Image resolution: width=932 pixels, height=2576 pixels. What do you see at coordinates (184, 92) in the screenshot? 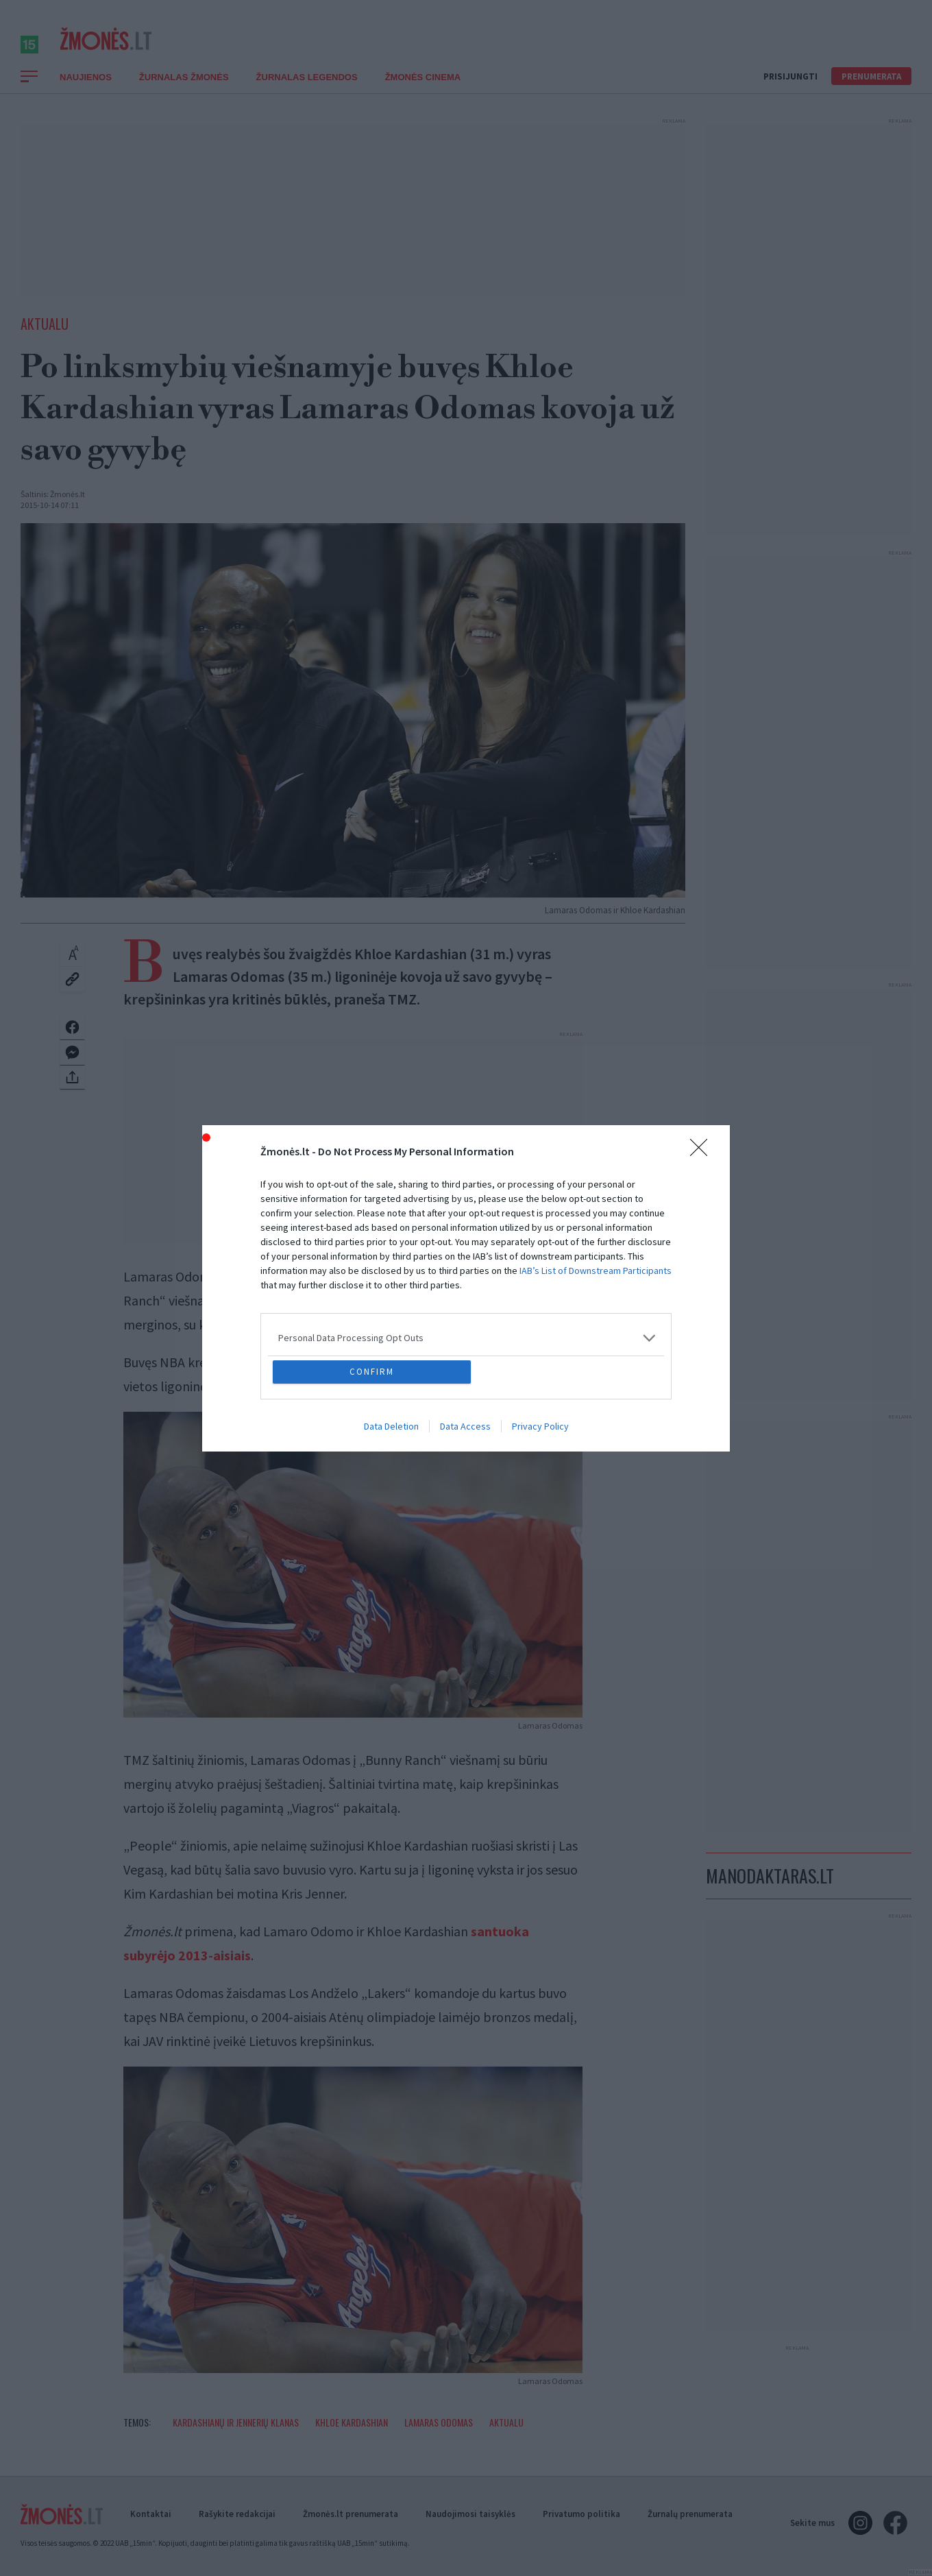
I see `Žurnalas Žmonės` at bounding box center [184, 92].